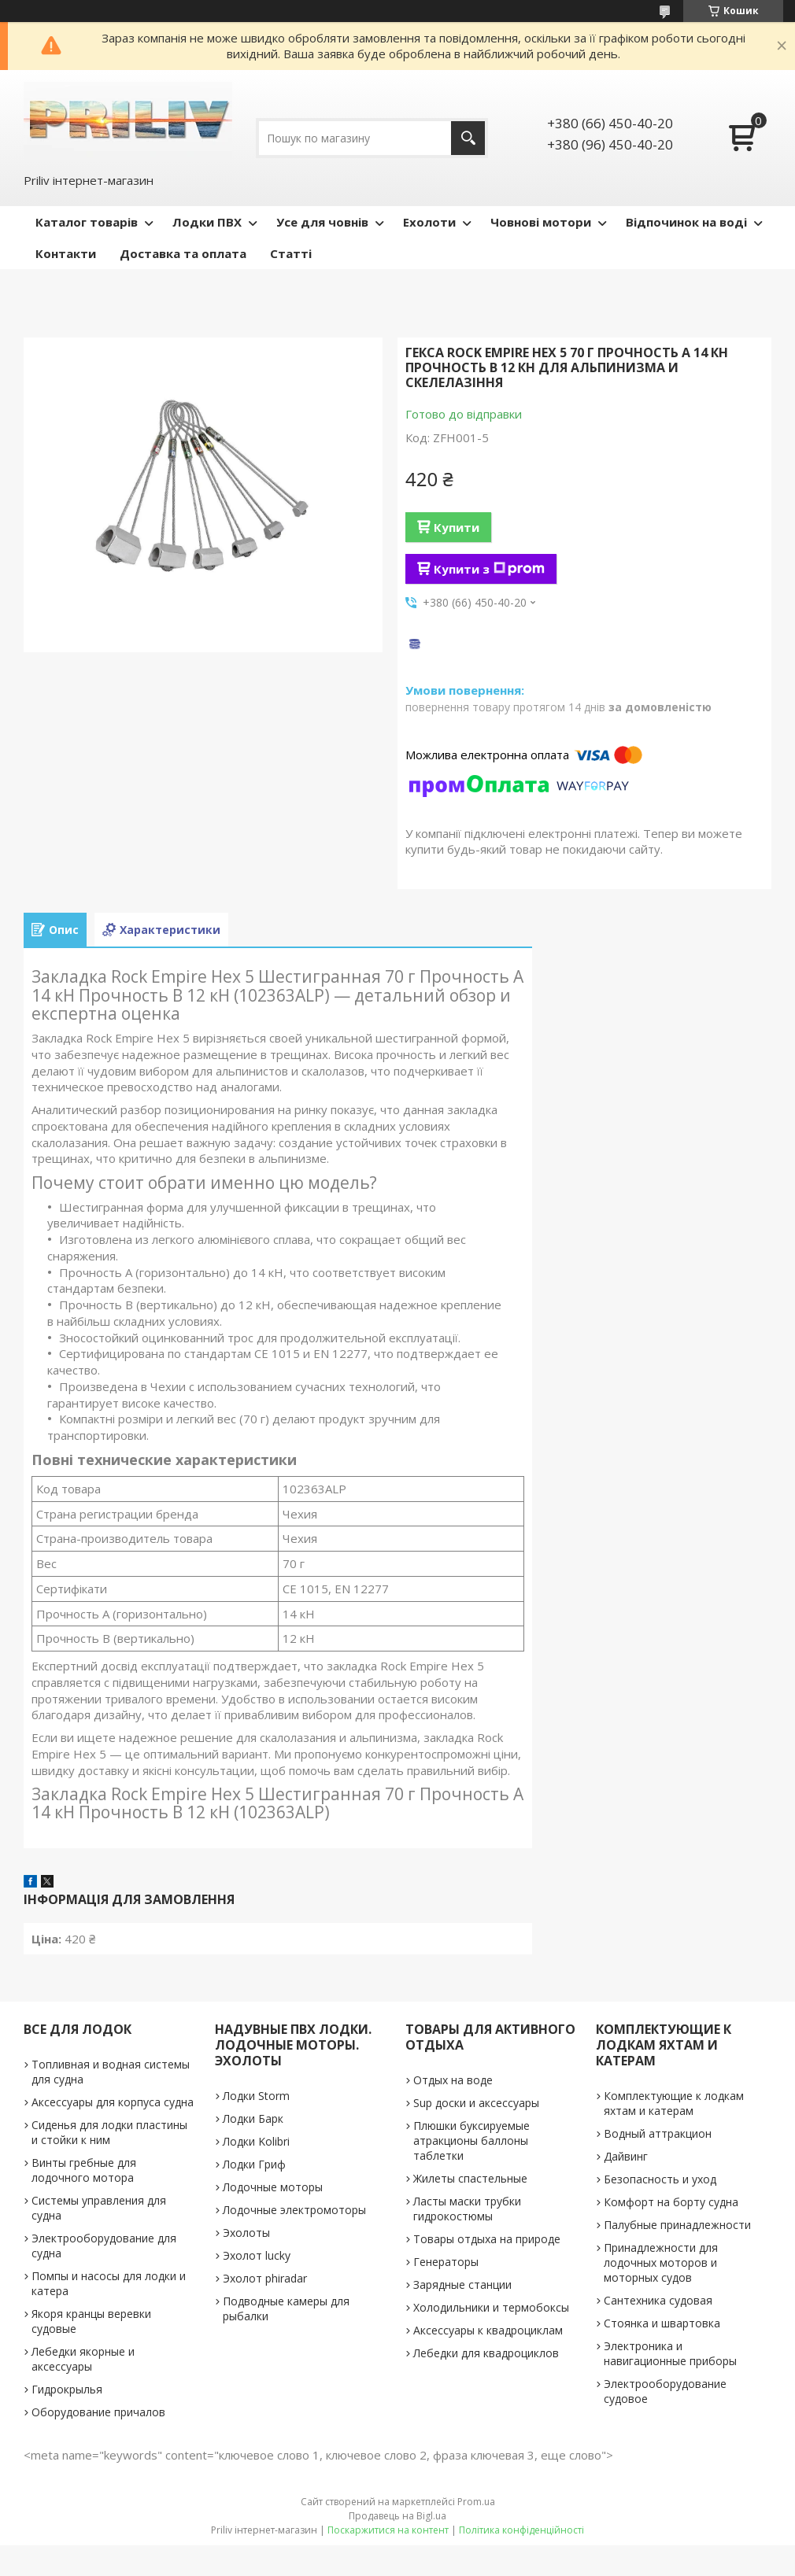  I want to click on Лебедки для квадроциклов, so click(486, 2352).